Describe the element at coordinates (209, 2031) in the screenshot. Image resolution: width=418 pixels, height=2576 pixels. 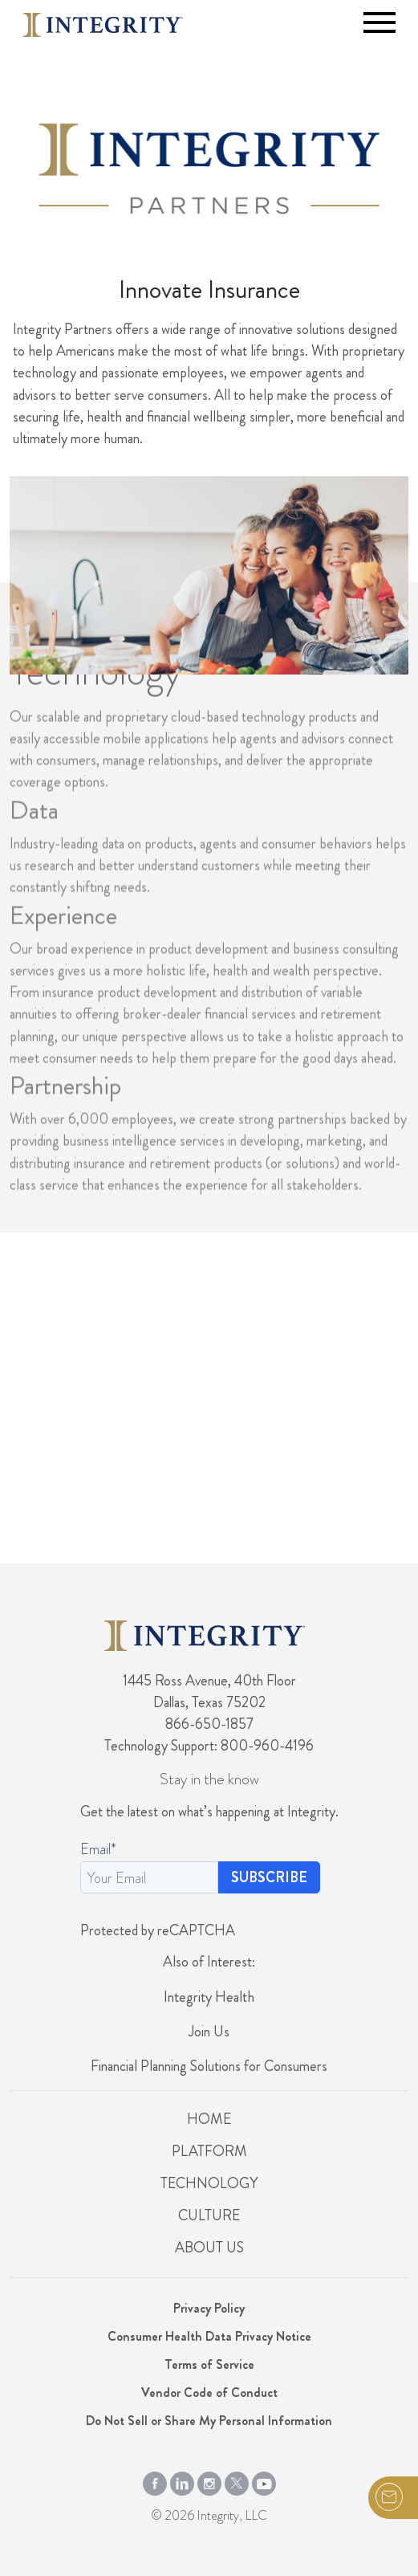
I see `Join Us` at that location.